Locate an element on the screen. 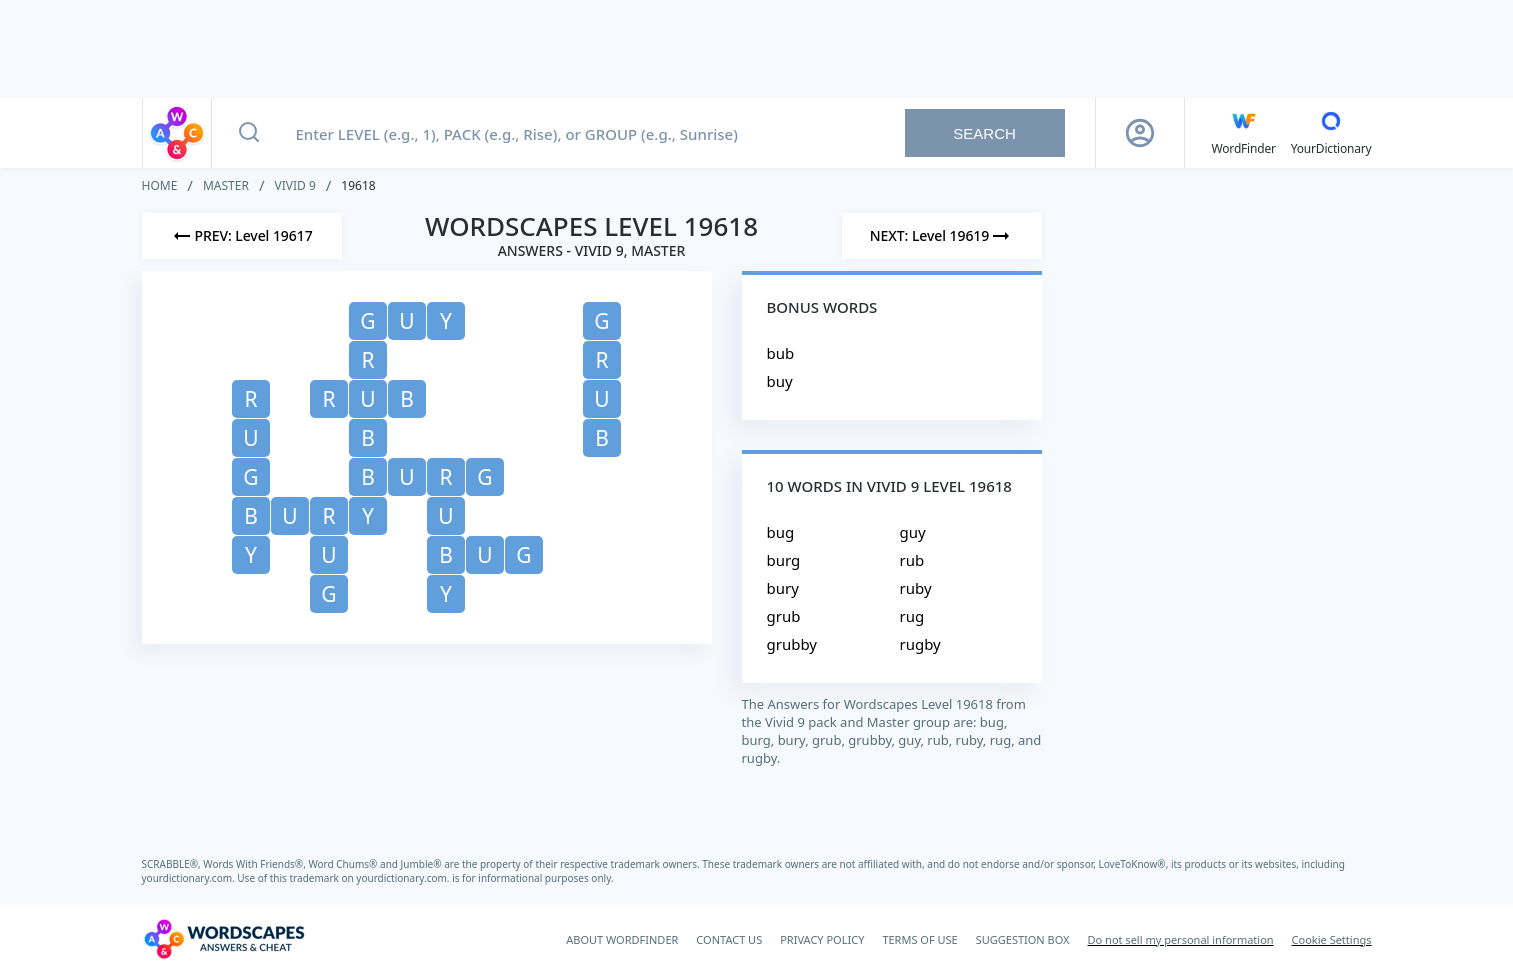 Image resolution: width=1513 pixels, height=973 pixels. [Next Level] is located at coordinates (942, 236).